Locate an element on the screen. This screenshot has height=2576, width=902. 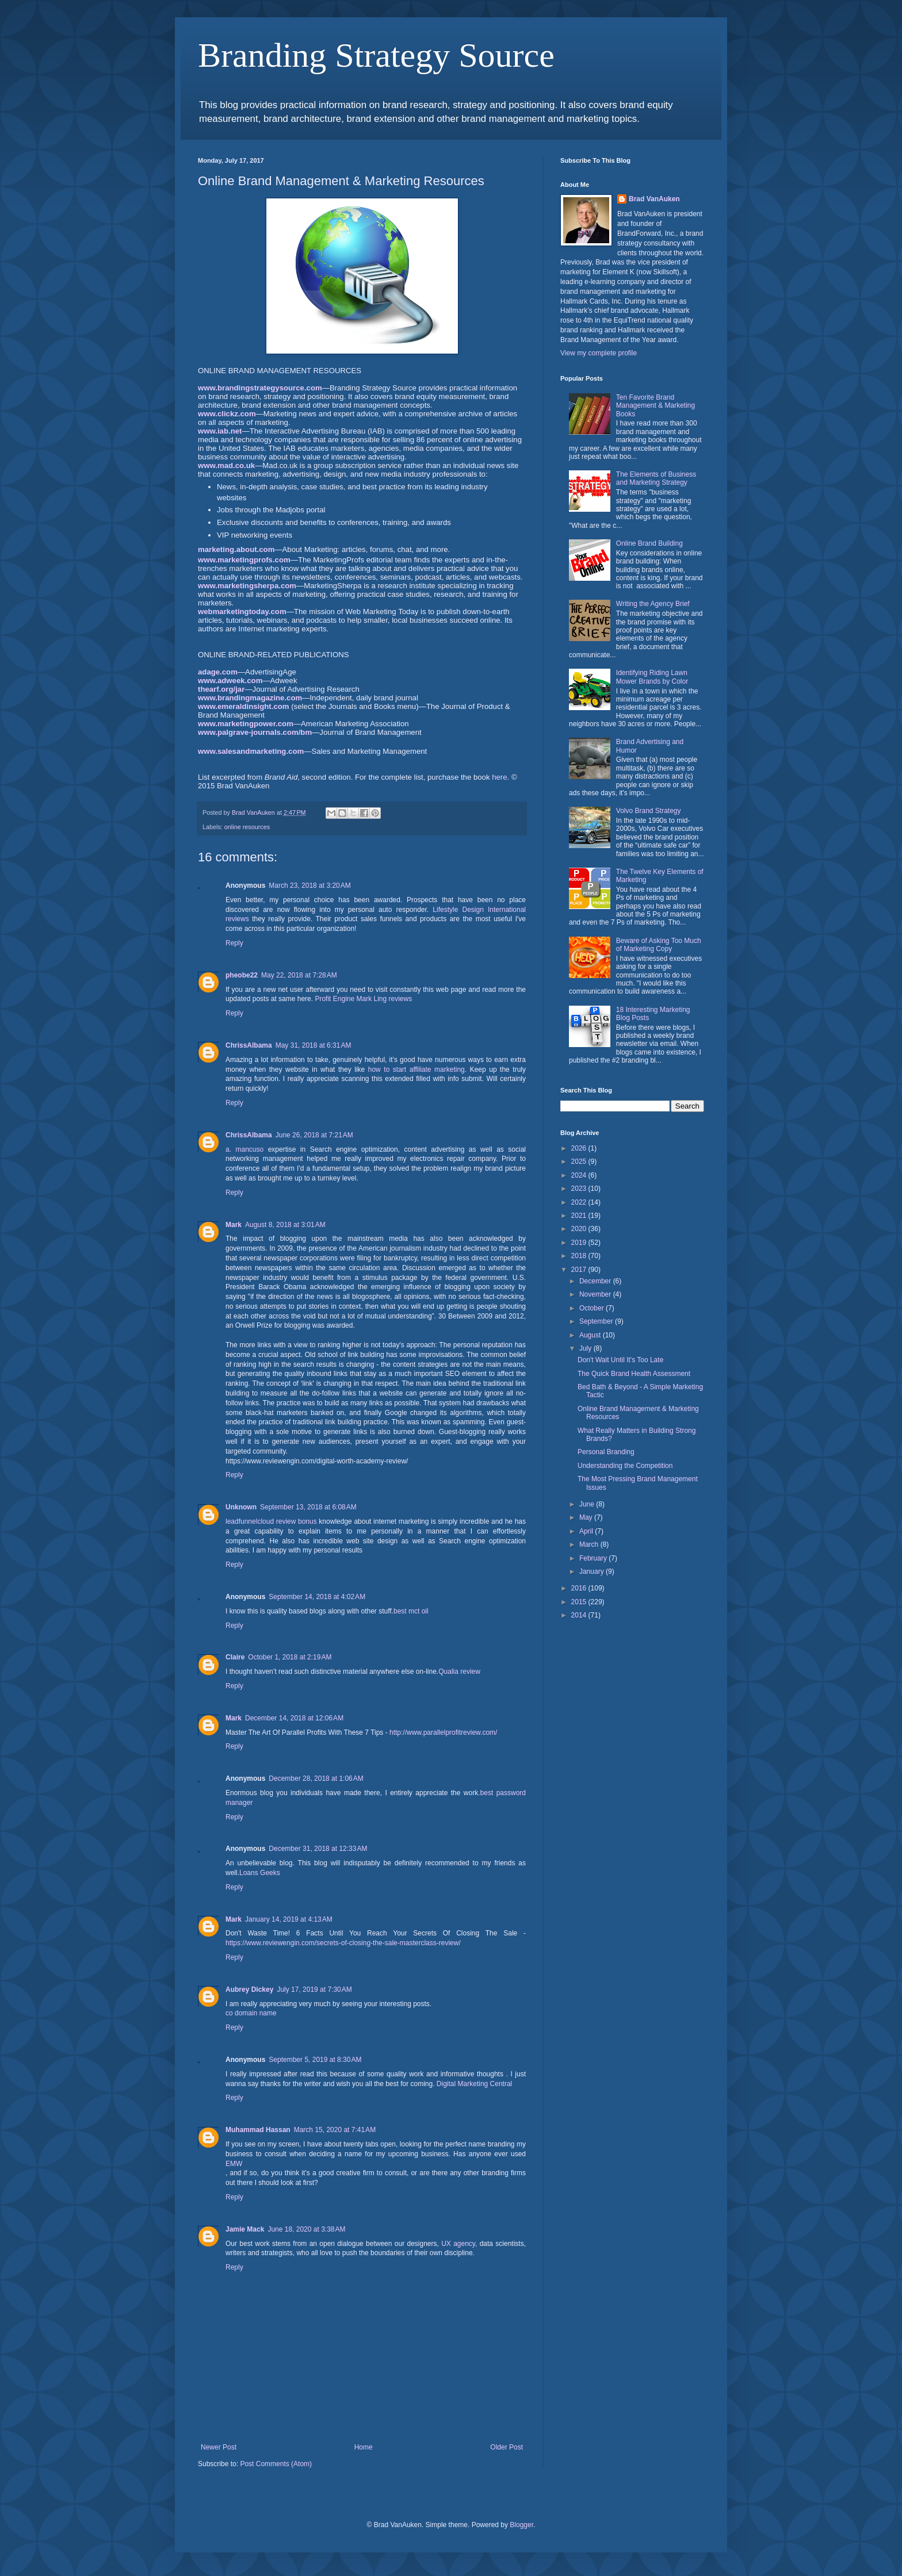
https://www.reviewengin.com/secrets-of-closing-the-sale-masterclass-review/ is located at coordinates (343, 1943).